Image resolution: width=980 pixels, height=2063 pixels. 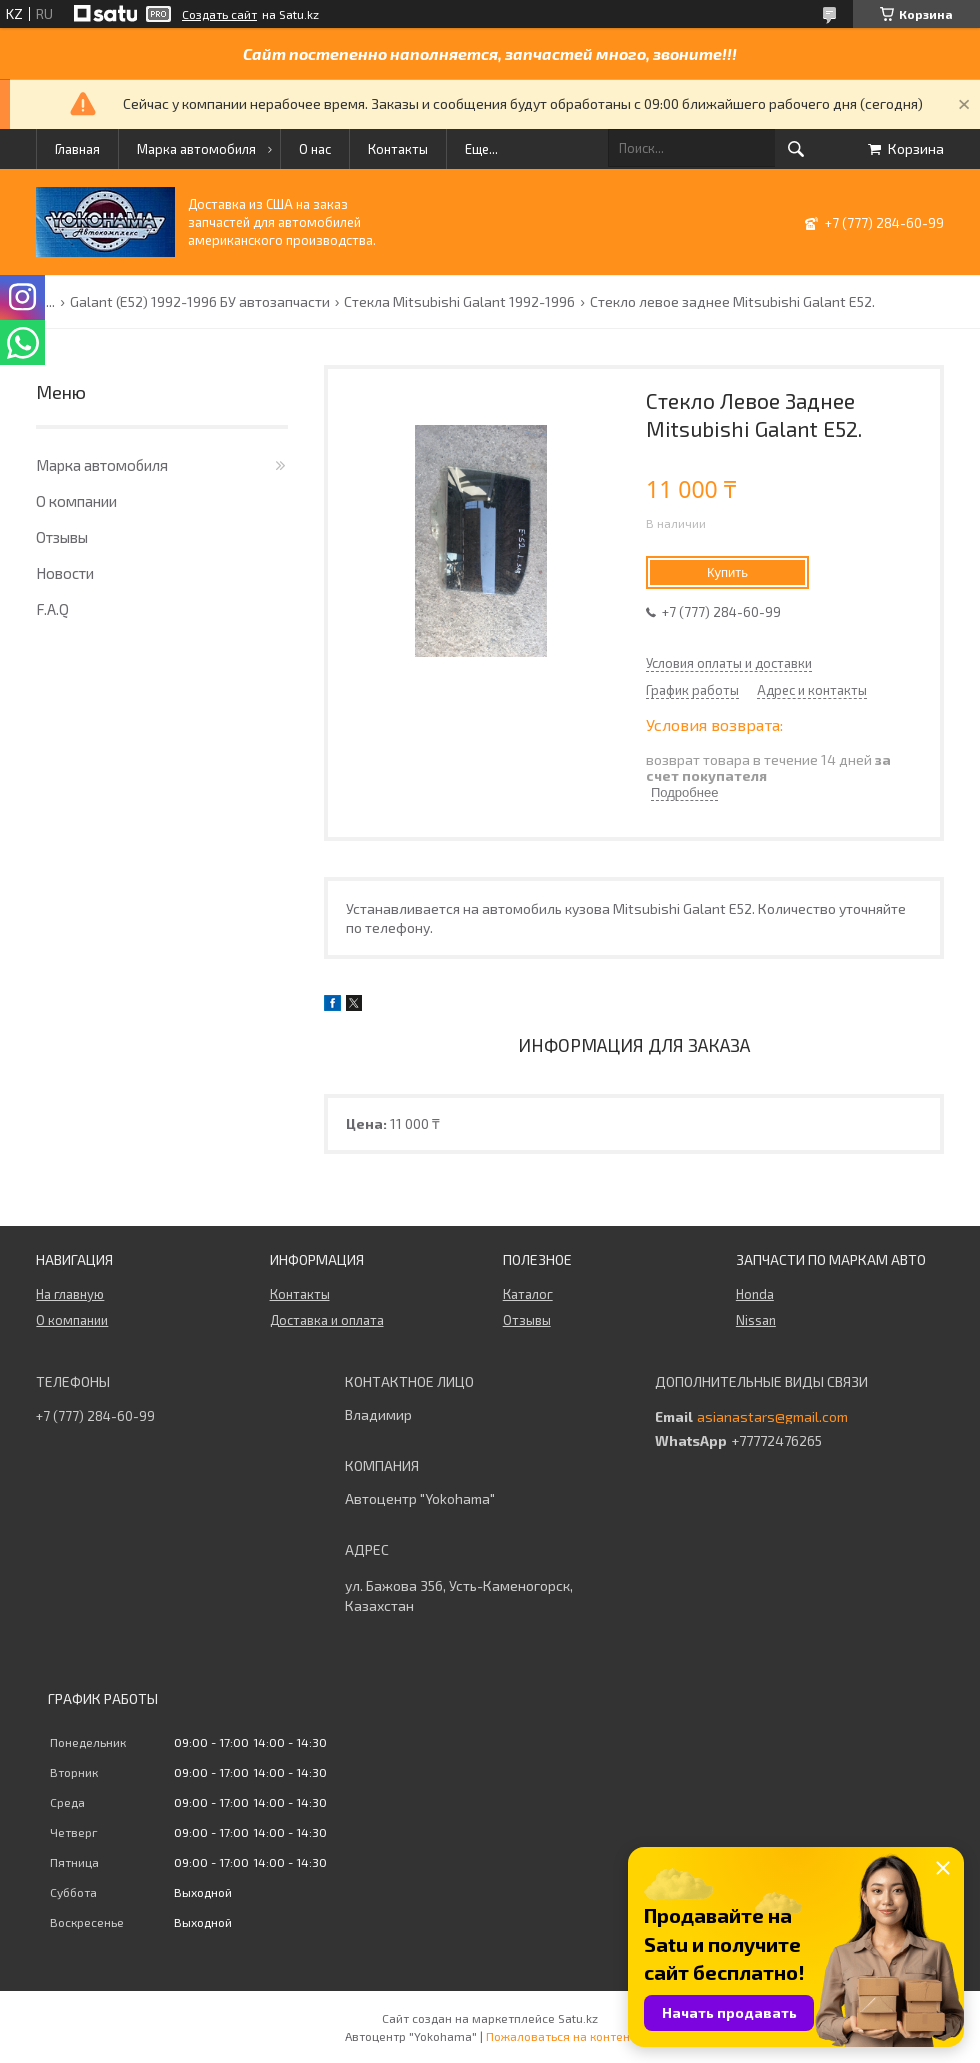 I want to click on Создать сайт, so click(x=219, y=14).